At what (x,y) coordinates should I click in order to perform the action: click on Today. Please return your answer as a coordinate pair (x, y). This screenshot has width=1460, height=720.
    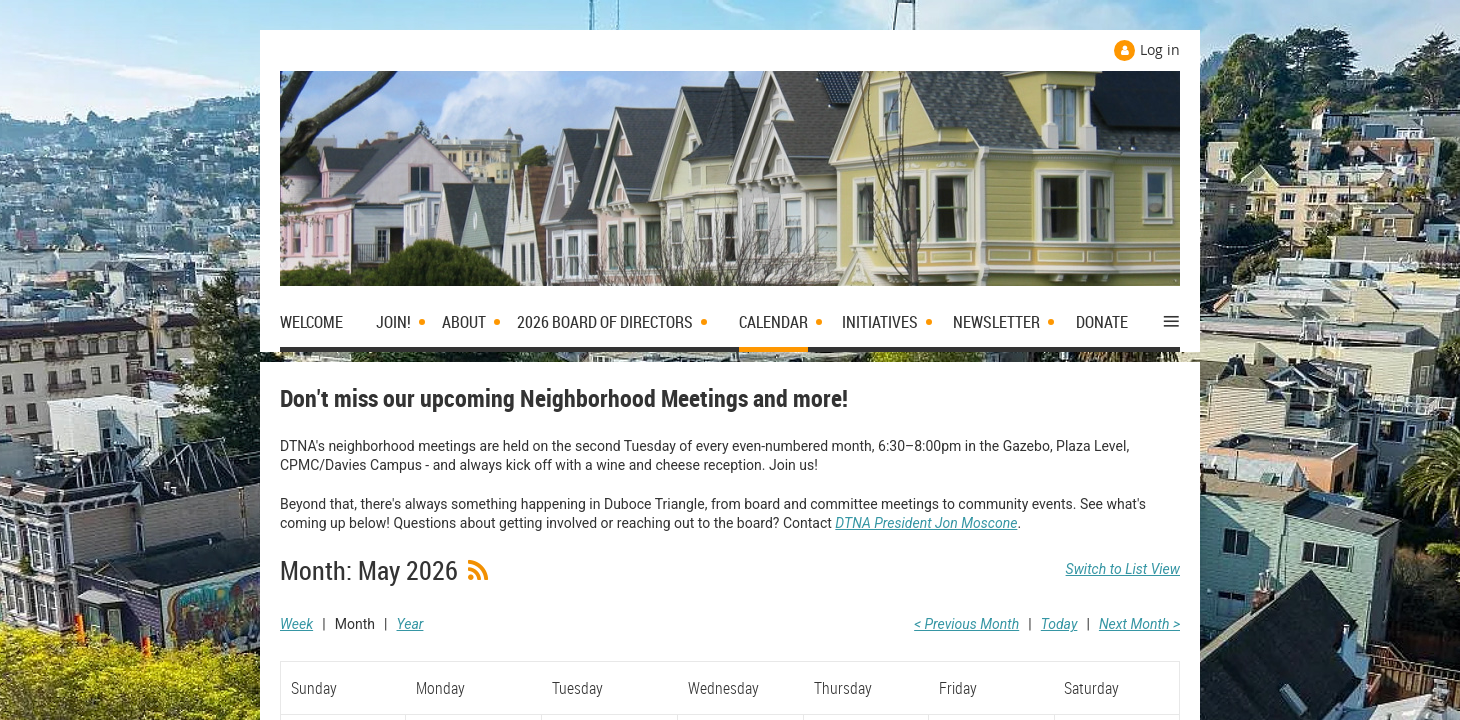
    Looking at the image, I should click on (1059, 624).